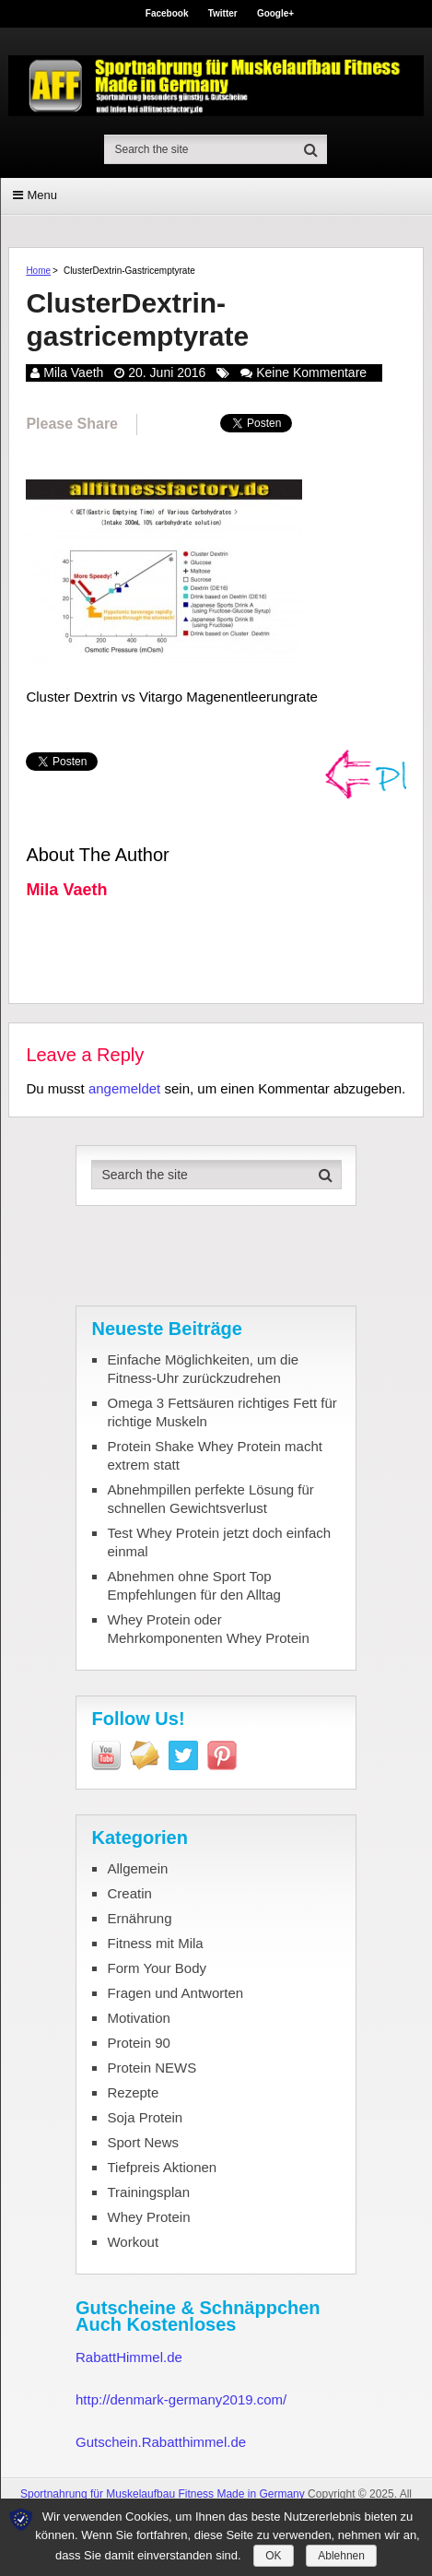 The width and height of the screenshot is (432, 2576). Describe the element at coordinates (143, 2142) in the screenshot. I see `Sport News` at that location.